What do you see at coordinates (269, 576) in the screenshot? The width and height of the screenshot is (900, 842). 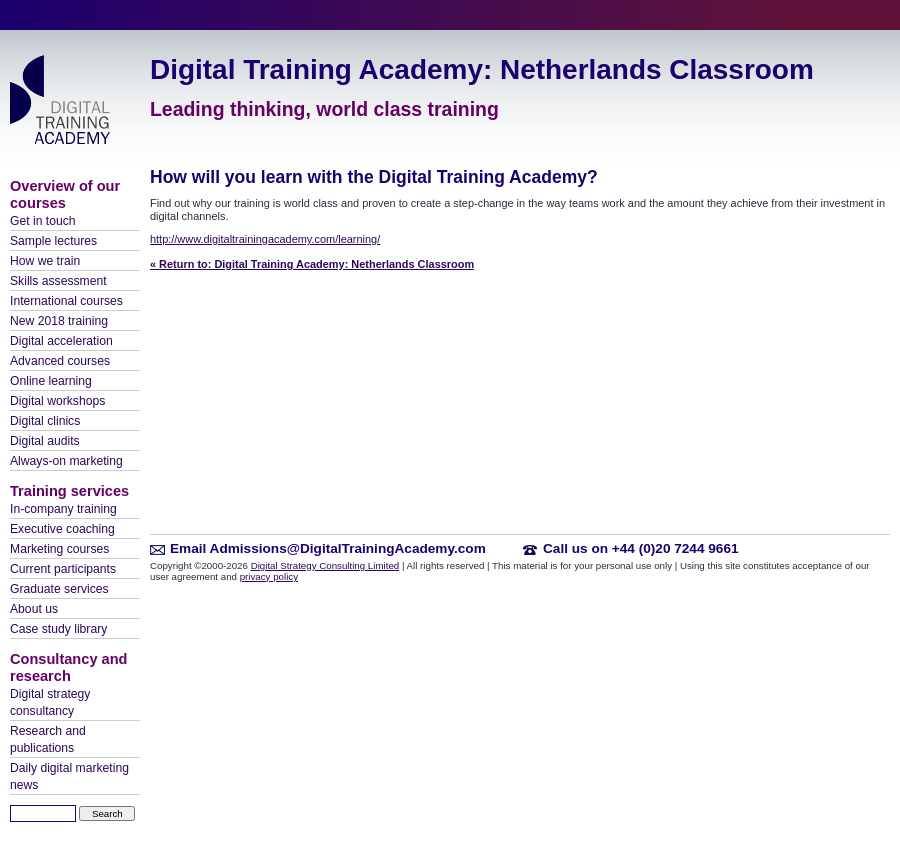 I see `privacy policy` at bounding box center [269, 576].